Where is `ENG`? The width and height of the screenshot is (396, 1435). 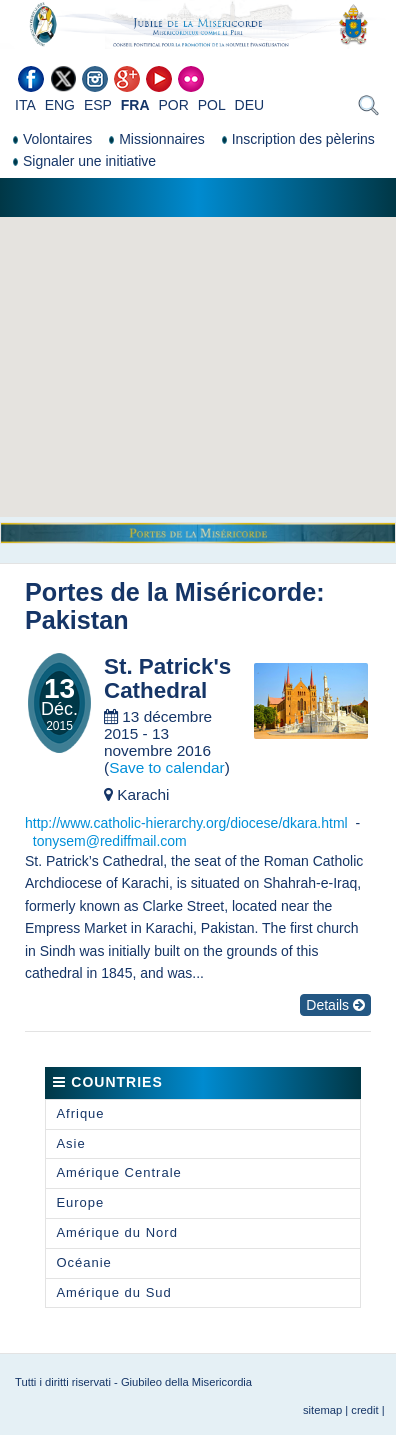
ENG is located at coordinates (60, 105).